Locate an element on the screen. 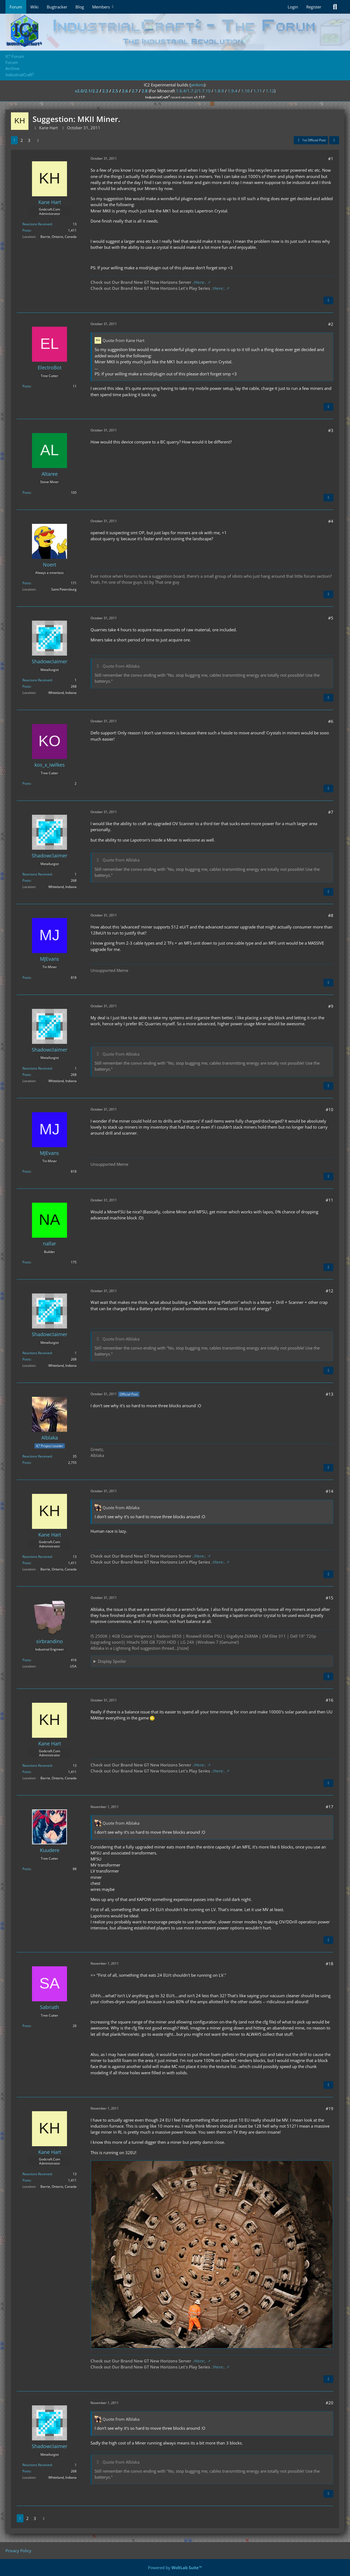 This screenshot has width=350, height=2576. #10 [Share] is located at coordinates (329, 1109).